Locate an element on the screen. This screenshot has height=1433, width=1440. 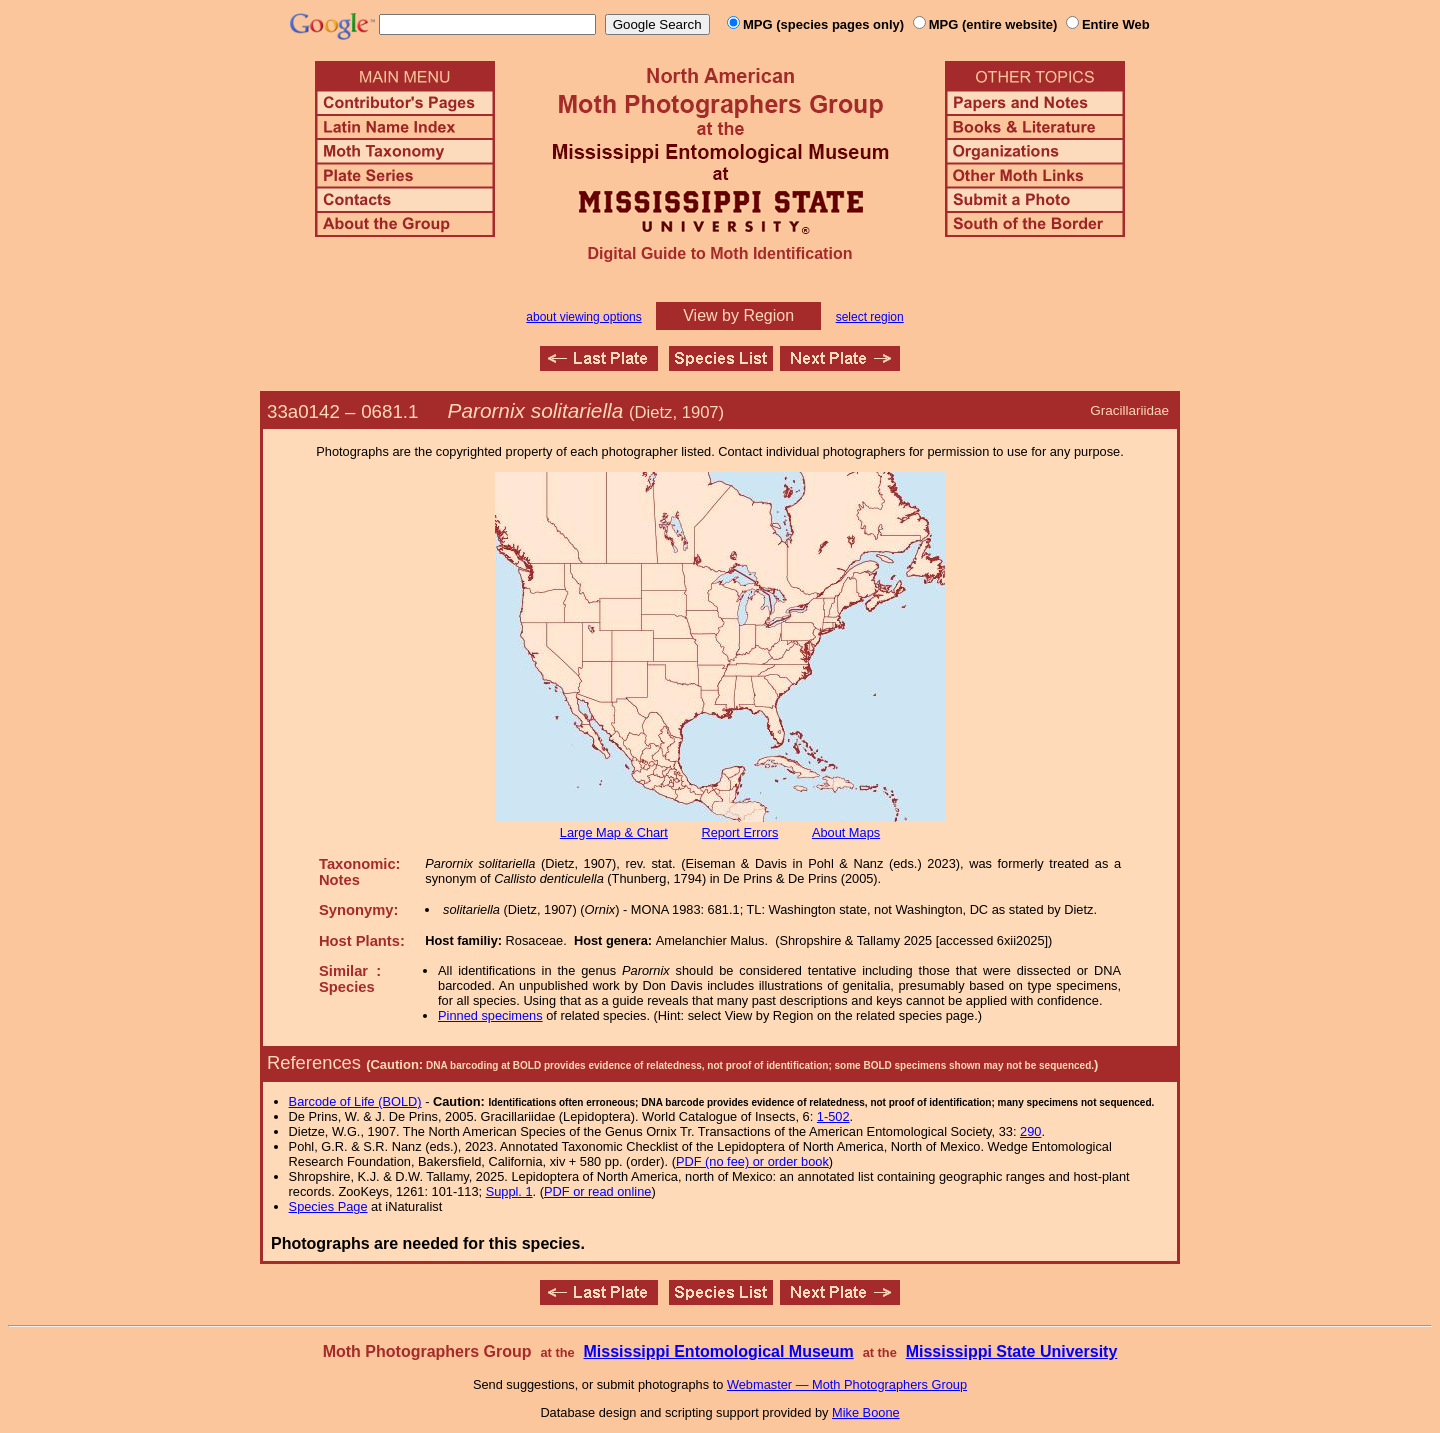
Large Map & Chart is located at coordinates (614, 832).